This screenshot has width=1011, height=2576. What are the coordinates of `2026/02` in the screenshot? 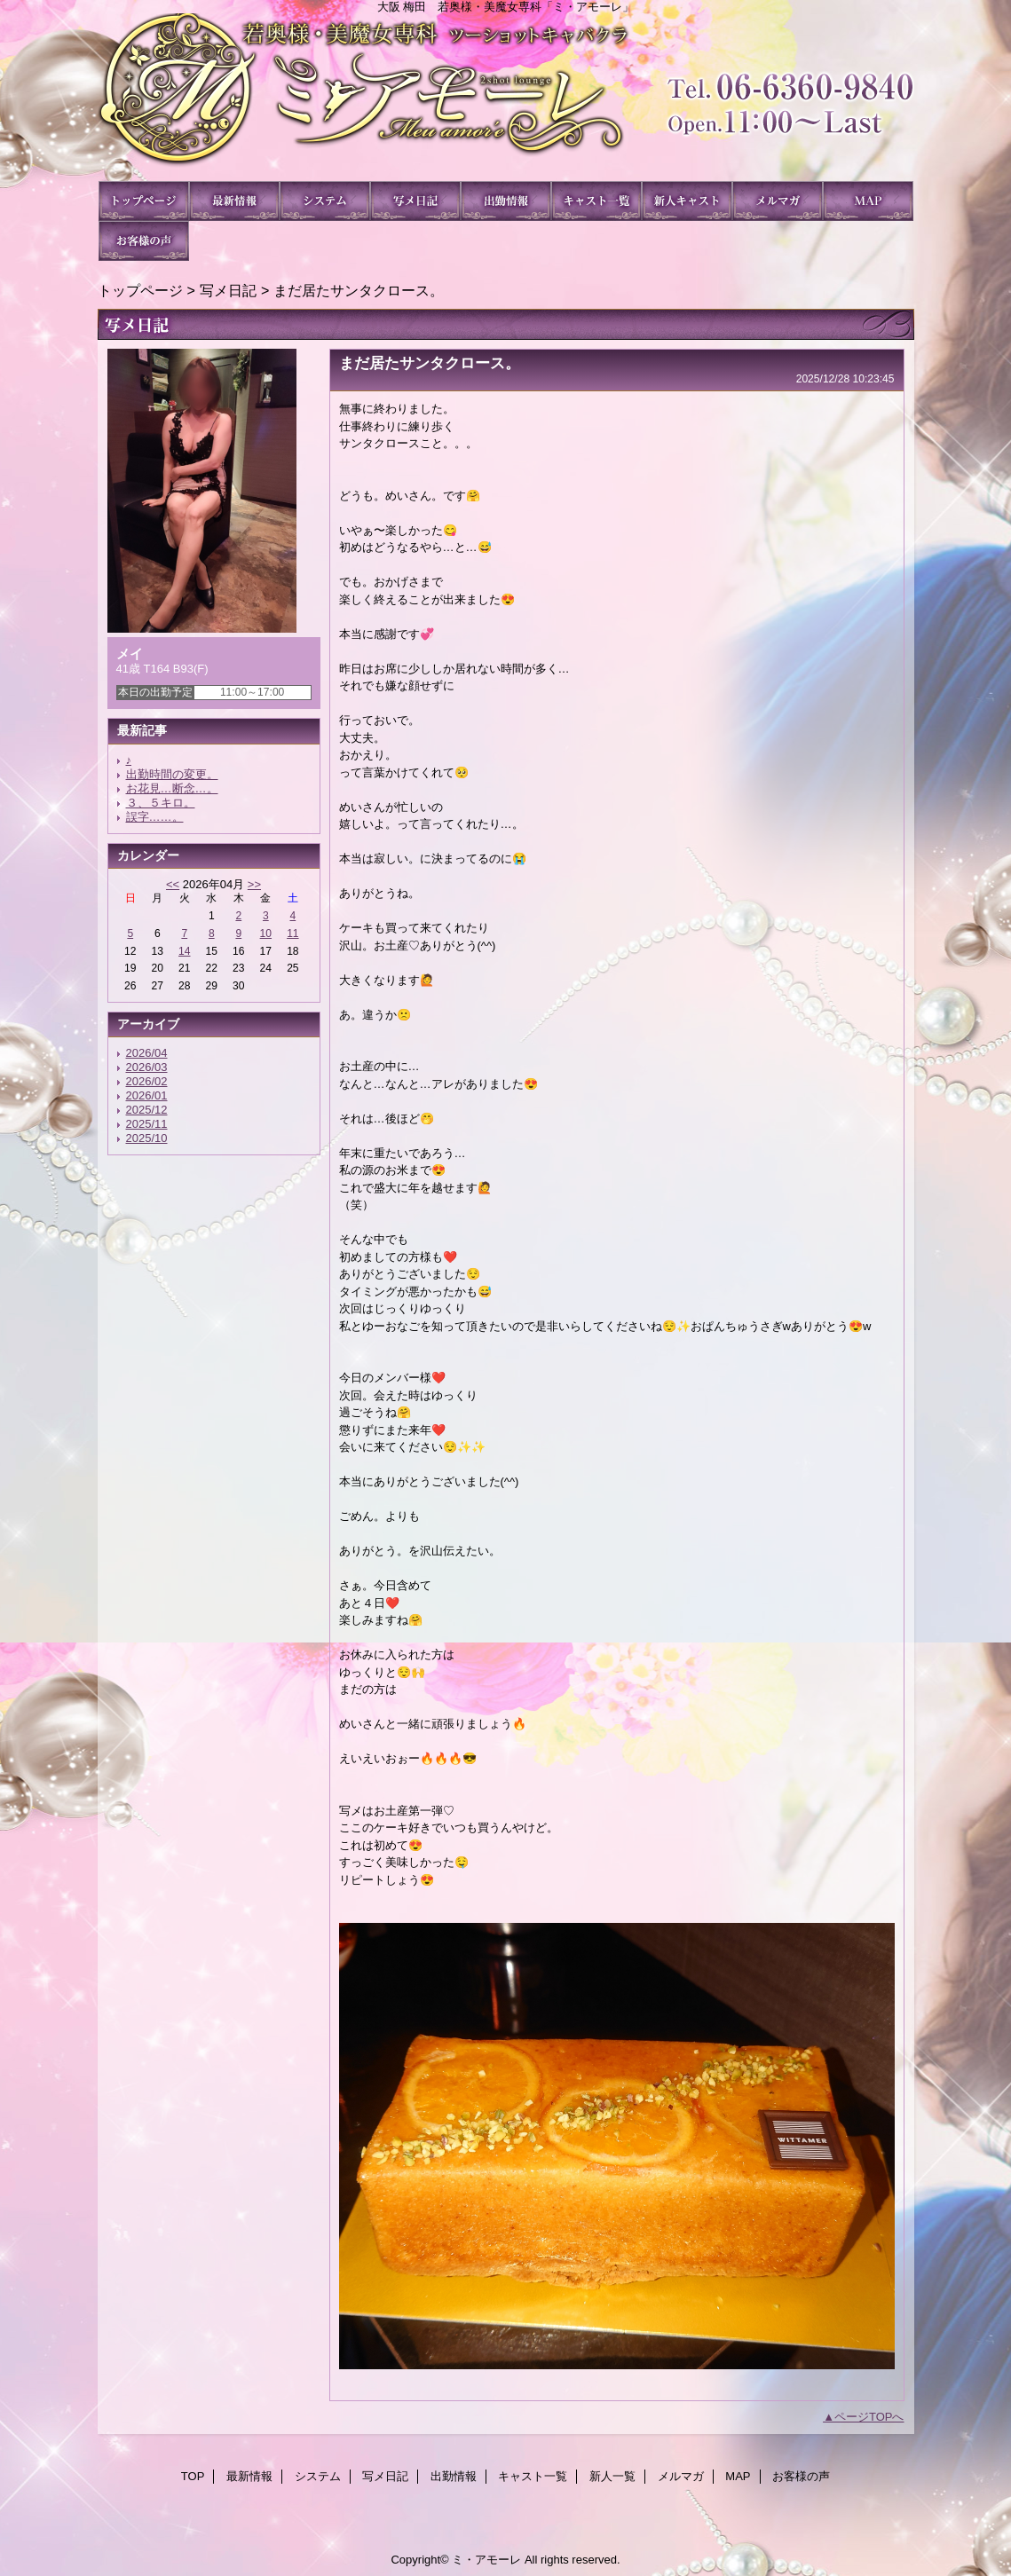 It's located at (147, 1081).